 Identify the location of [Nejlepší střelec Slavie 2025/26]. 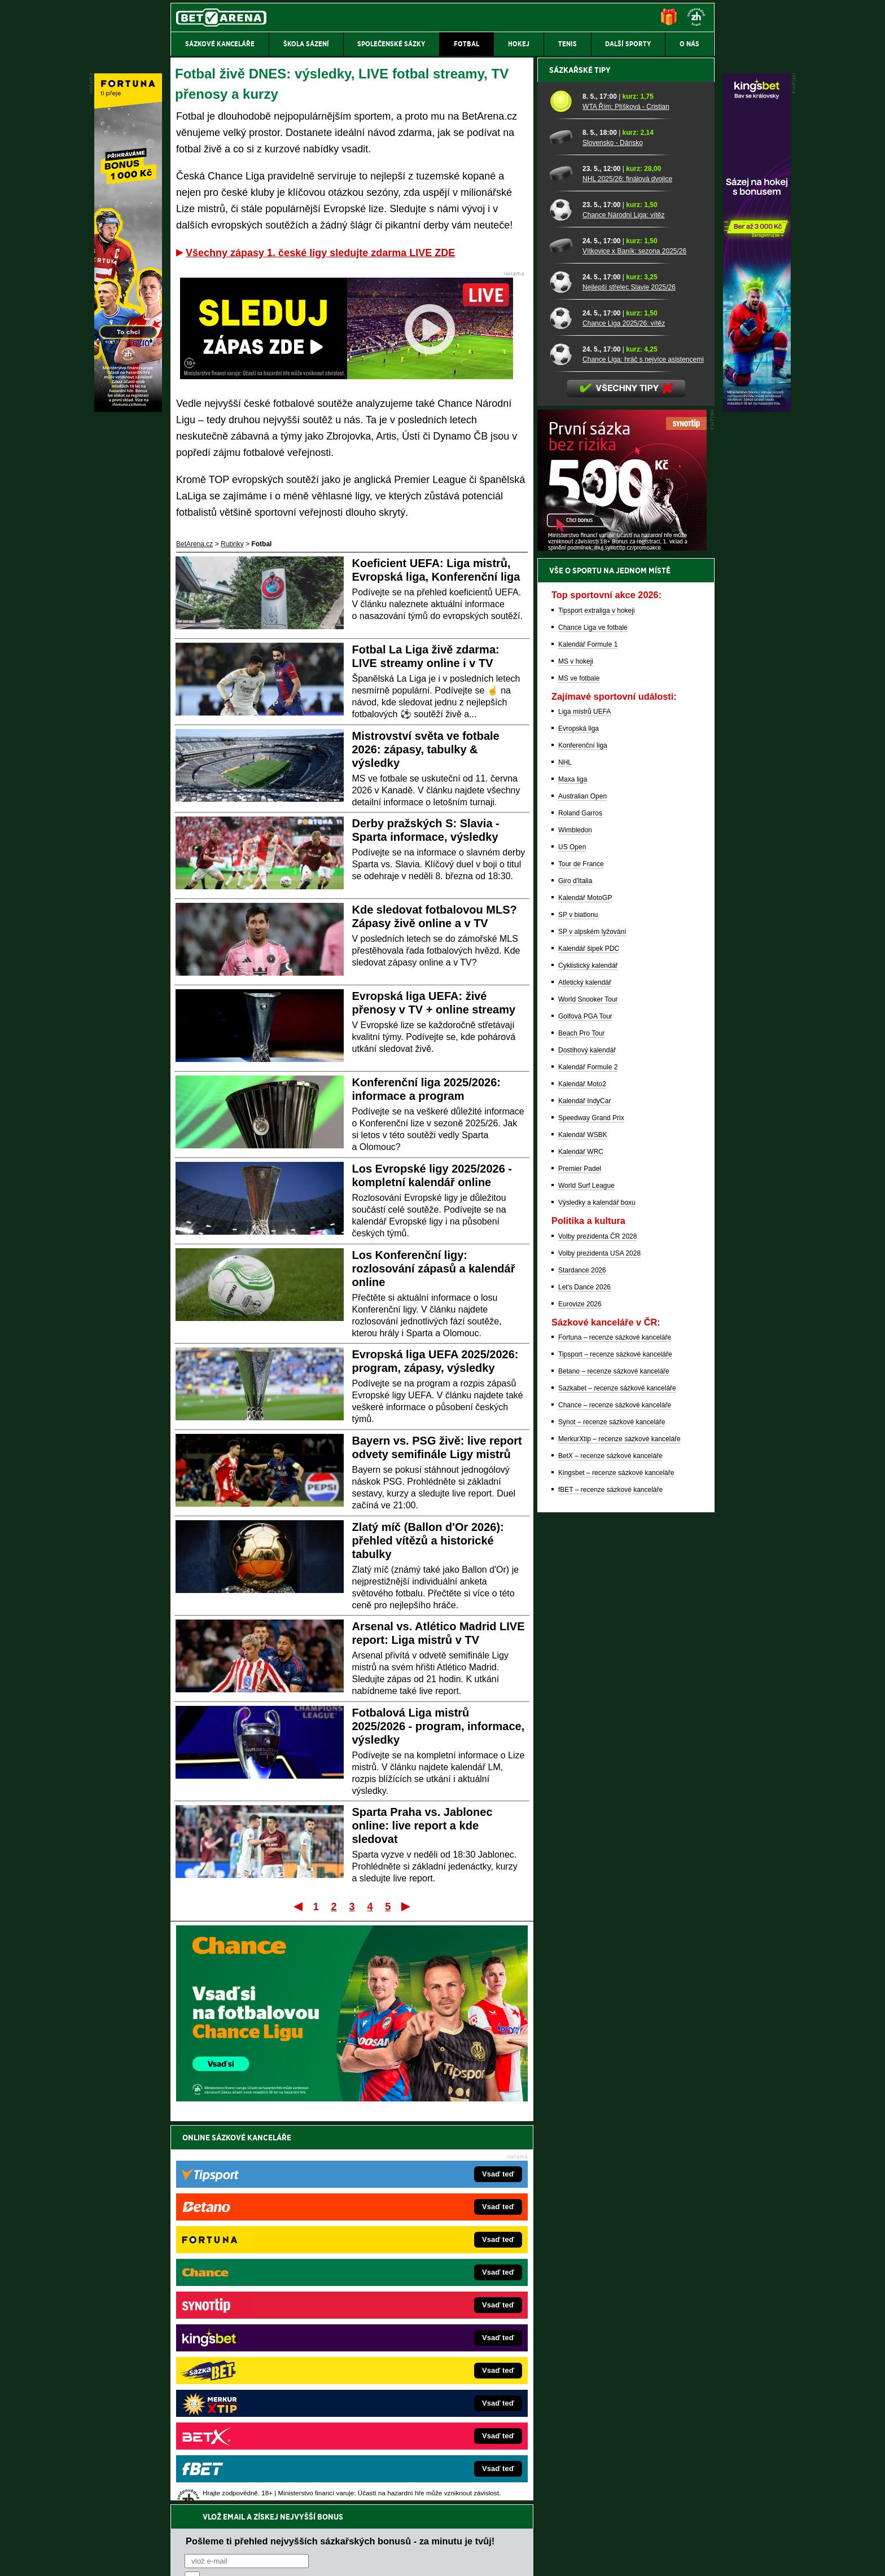
(561, 675).